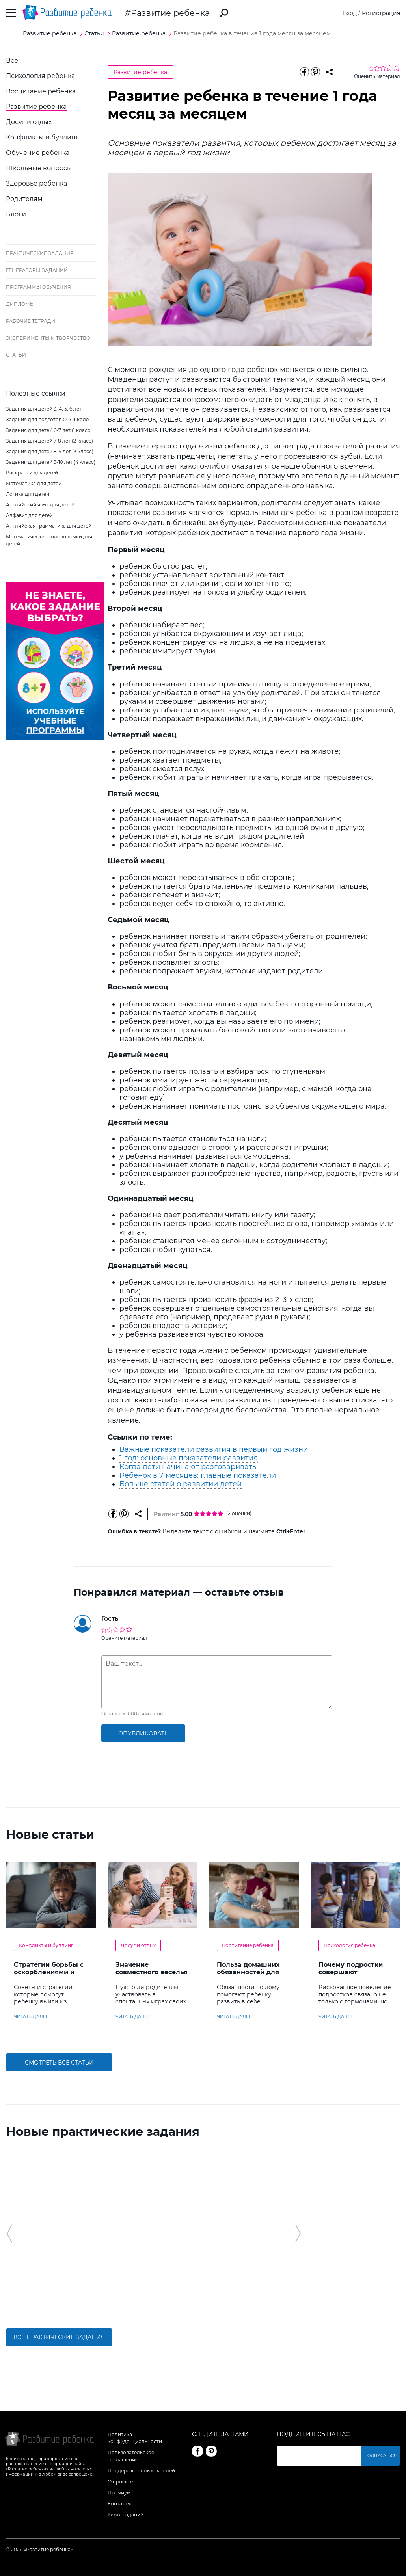 This screenshot has height=2576, width=406. What do you see at coordinates (380, 2455) in the screenshot?
I see `Подписаться` at bounding box center [380, 2455].